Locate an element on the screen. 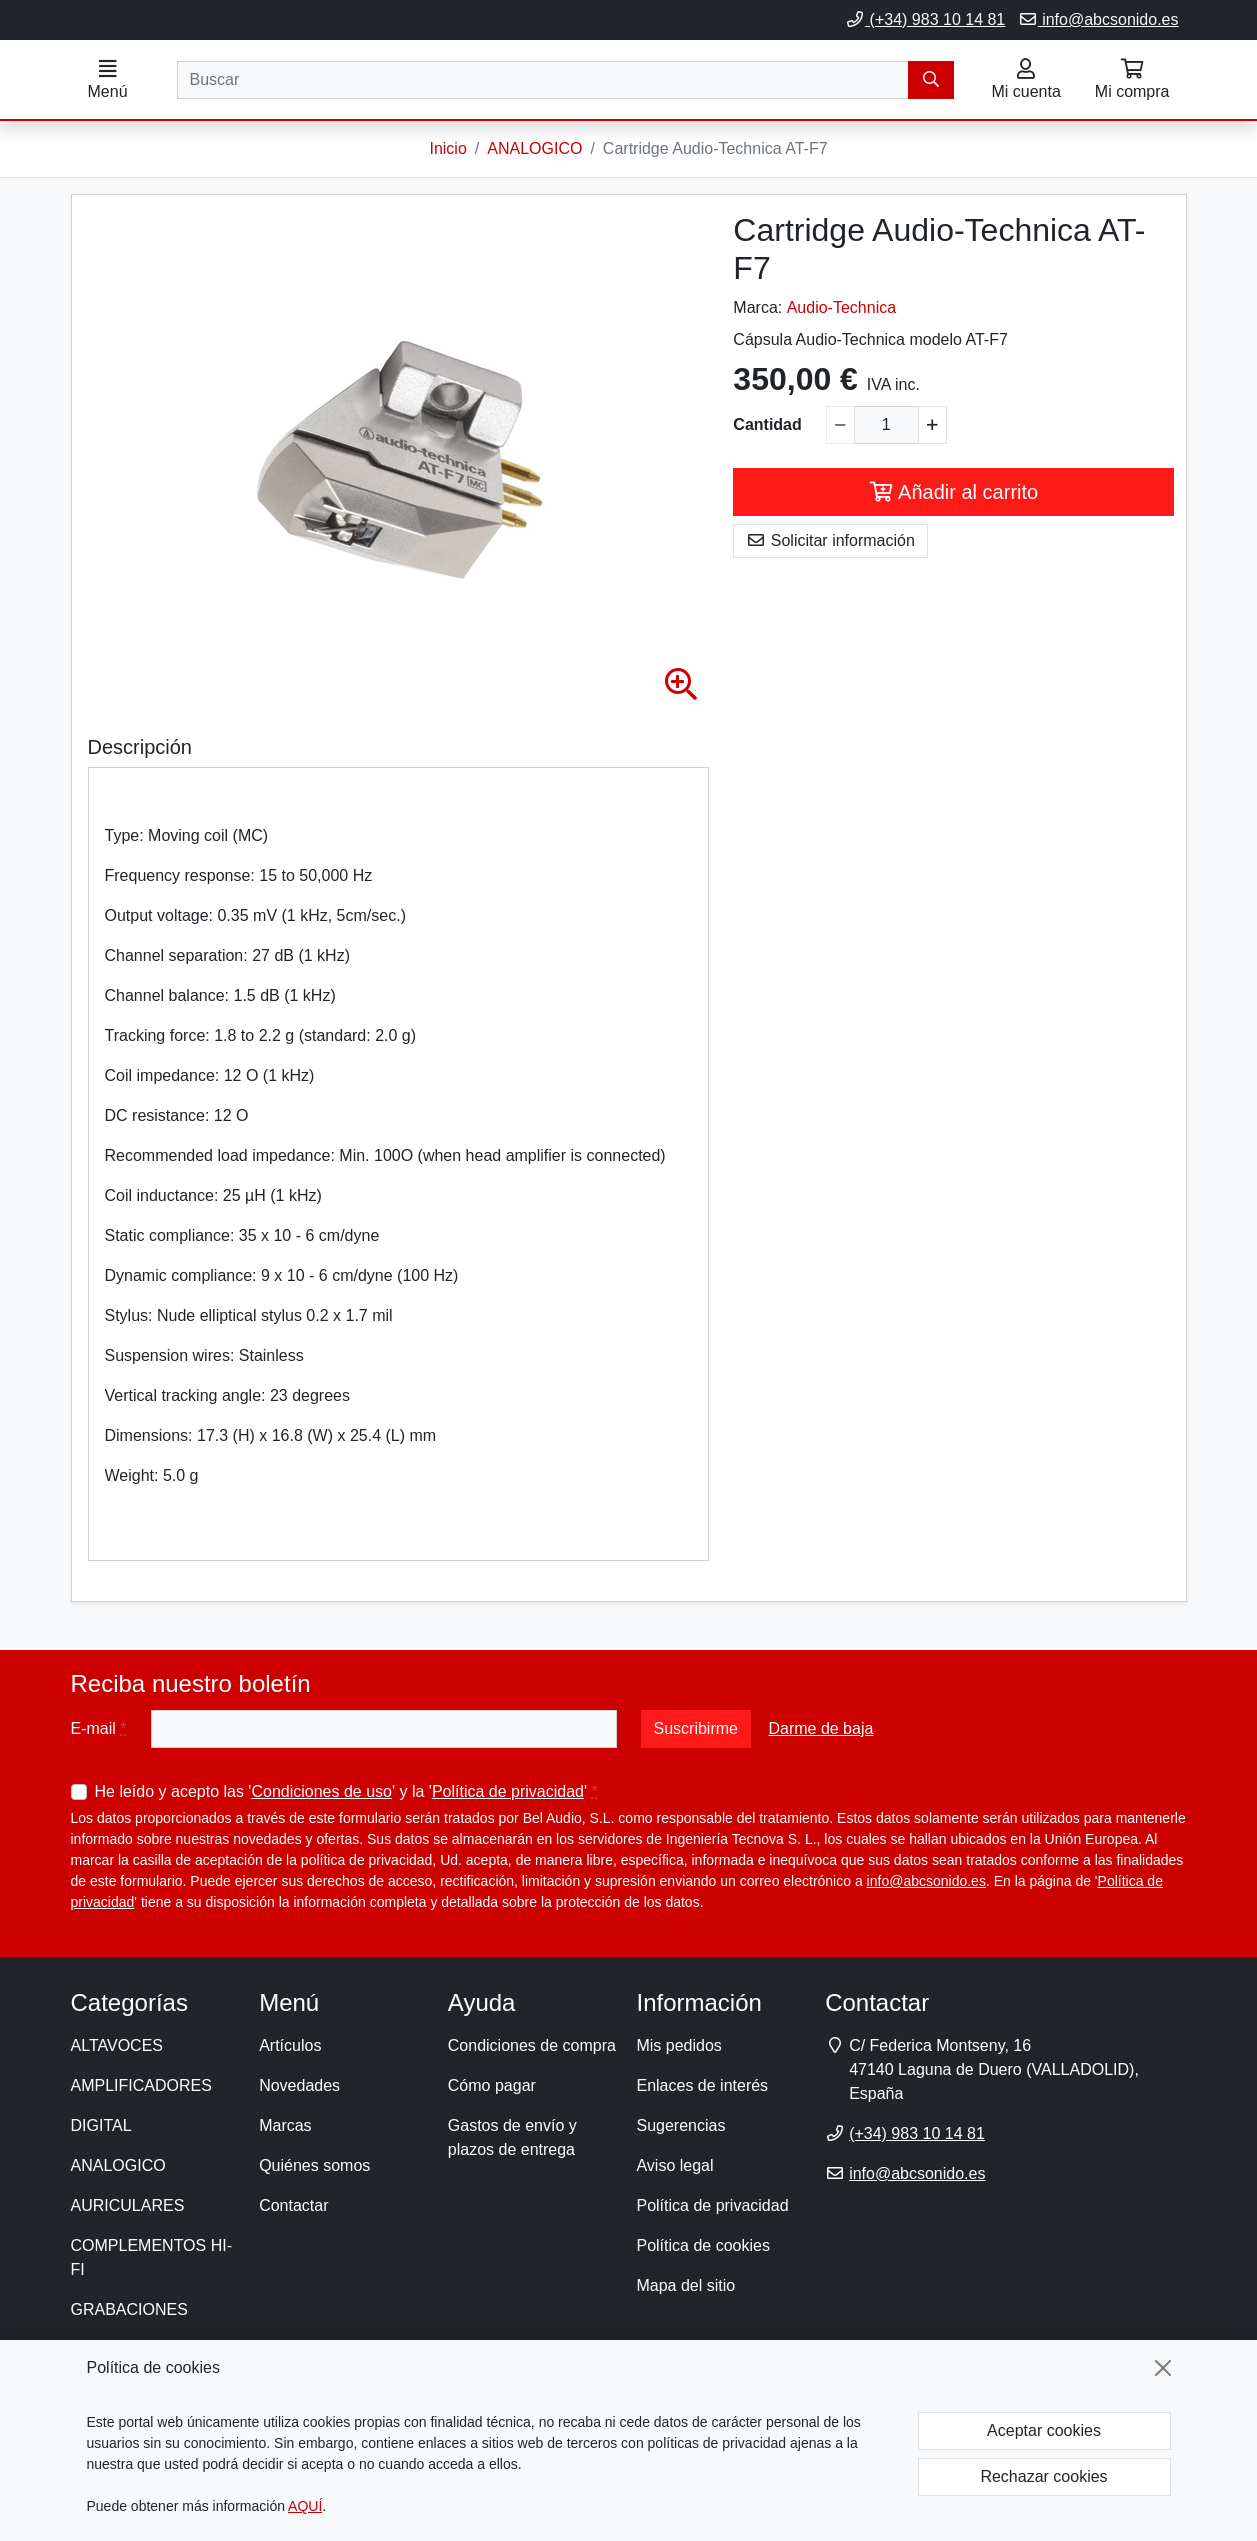 The image size is (1257, 2541). Quiénes somos is located at coordinates (314, 2166).